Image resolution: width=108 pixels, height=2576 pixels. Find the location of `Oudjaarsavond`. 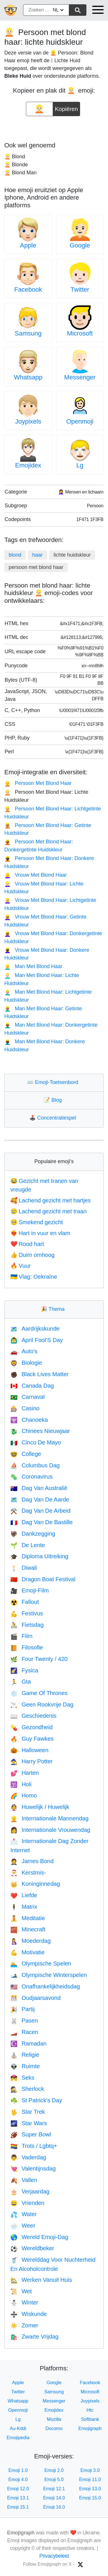

Oudjaarsavond is located at coordinates (35, 1998).